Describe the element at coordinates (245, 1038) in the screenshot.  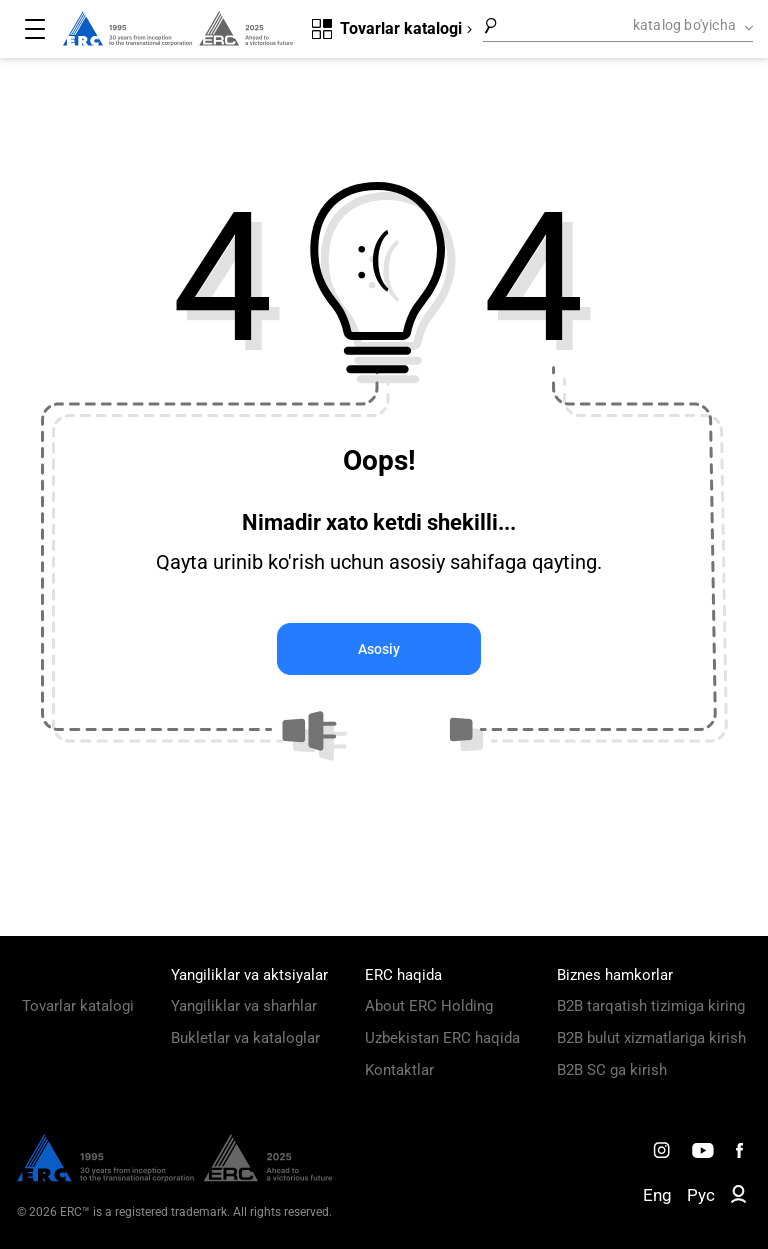
I see `Bukletlar va kataloglar` at that location.